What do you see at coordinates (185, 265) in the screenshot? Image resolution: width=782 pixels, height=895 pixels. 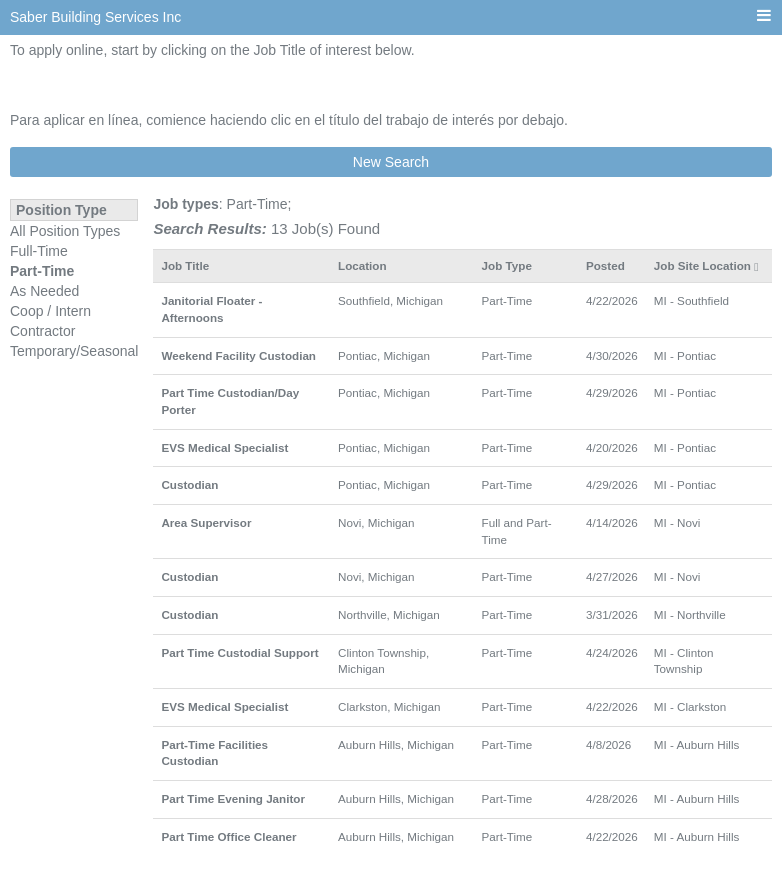 I see `Job Title` at bounding box center [185, 265].